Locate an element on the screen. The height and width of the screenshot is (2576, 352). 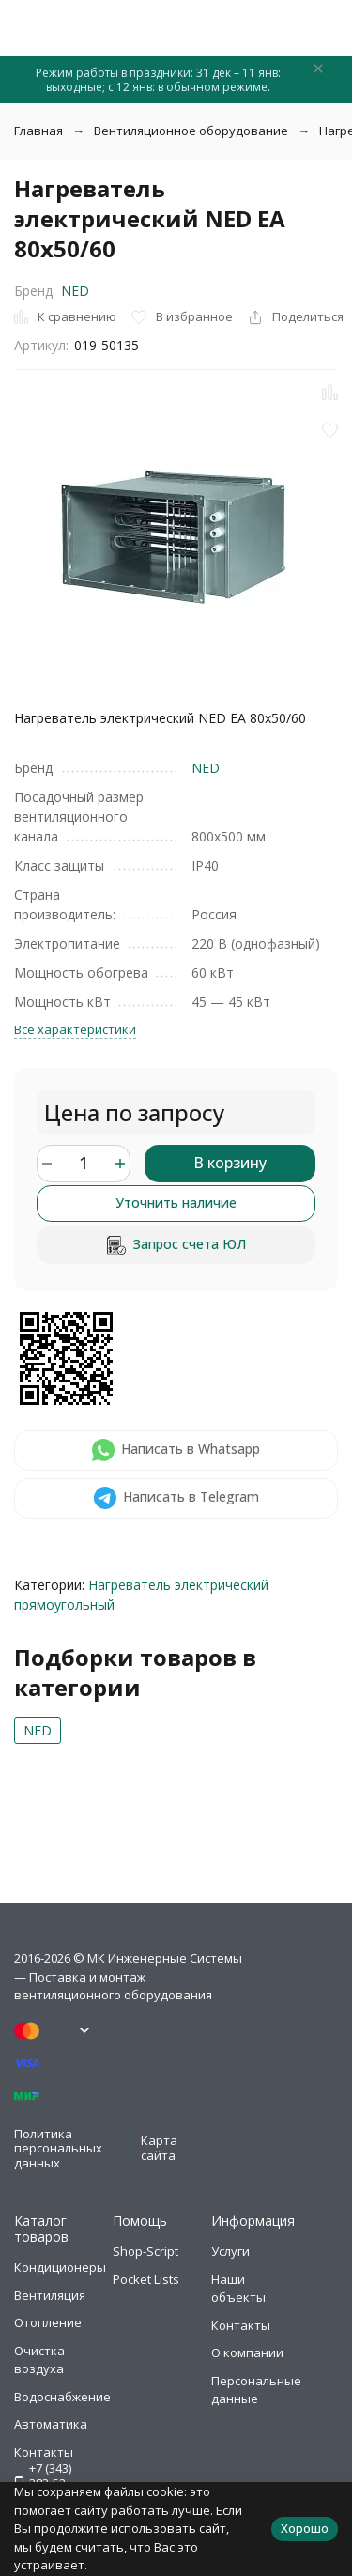
Услуги is located at coordinates (230, 2251).